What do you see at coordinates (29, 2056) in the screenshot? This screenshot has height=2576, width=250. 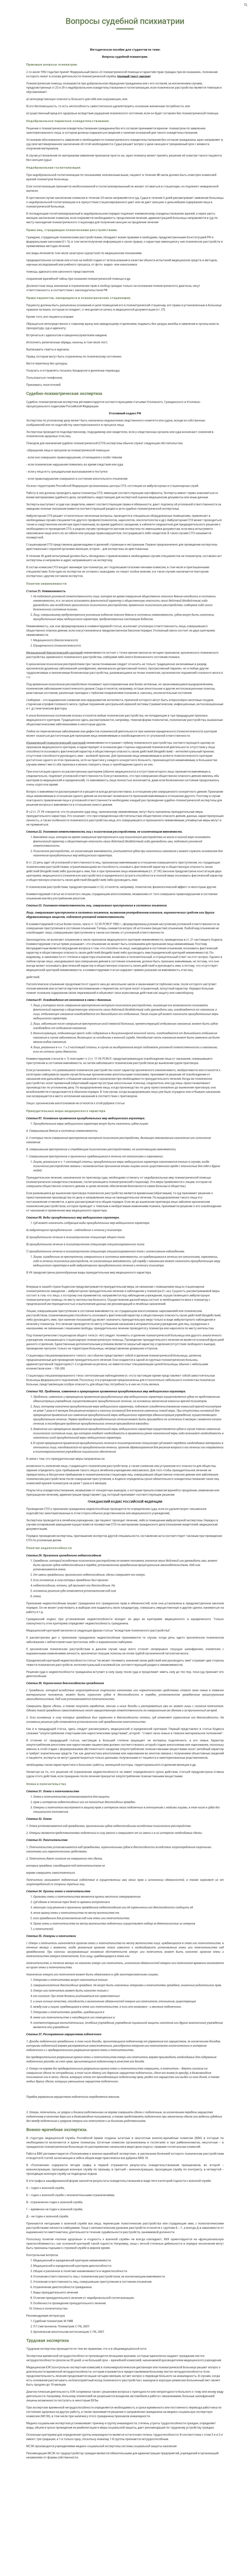 I see `Эпилепсия (М.Я. Киссин) [link]` at bounding box center [29, 2056].